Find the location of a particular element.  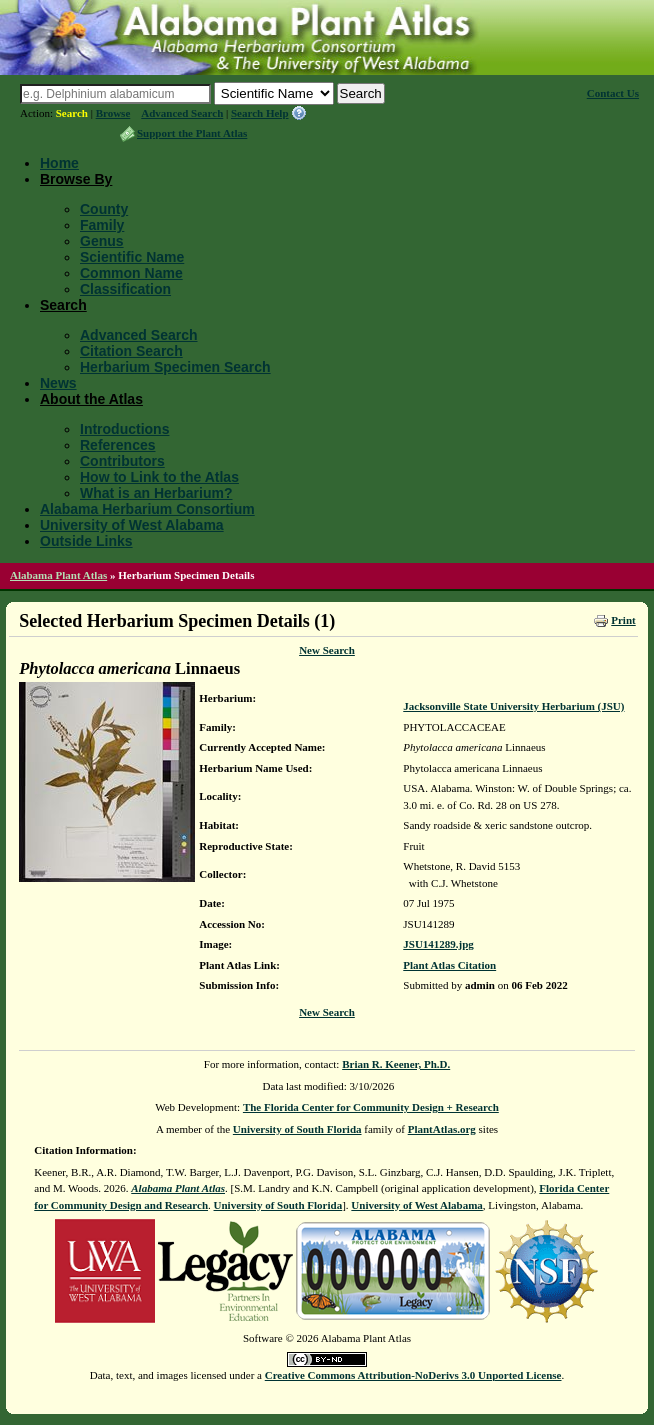

Herbarium Specimen Search is located at coordinates (175, 367).